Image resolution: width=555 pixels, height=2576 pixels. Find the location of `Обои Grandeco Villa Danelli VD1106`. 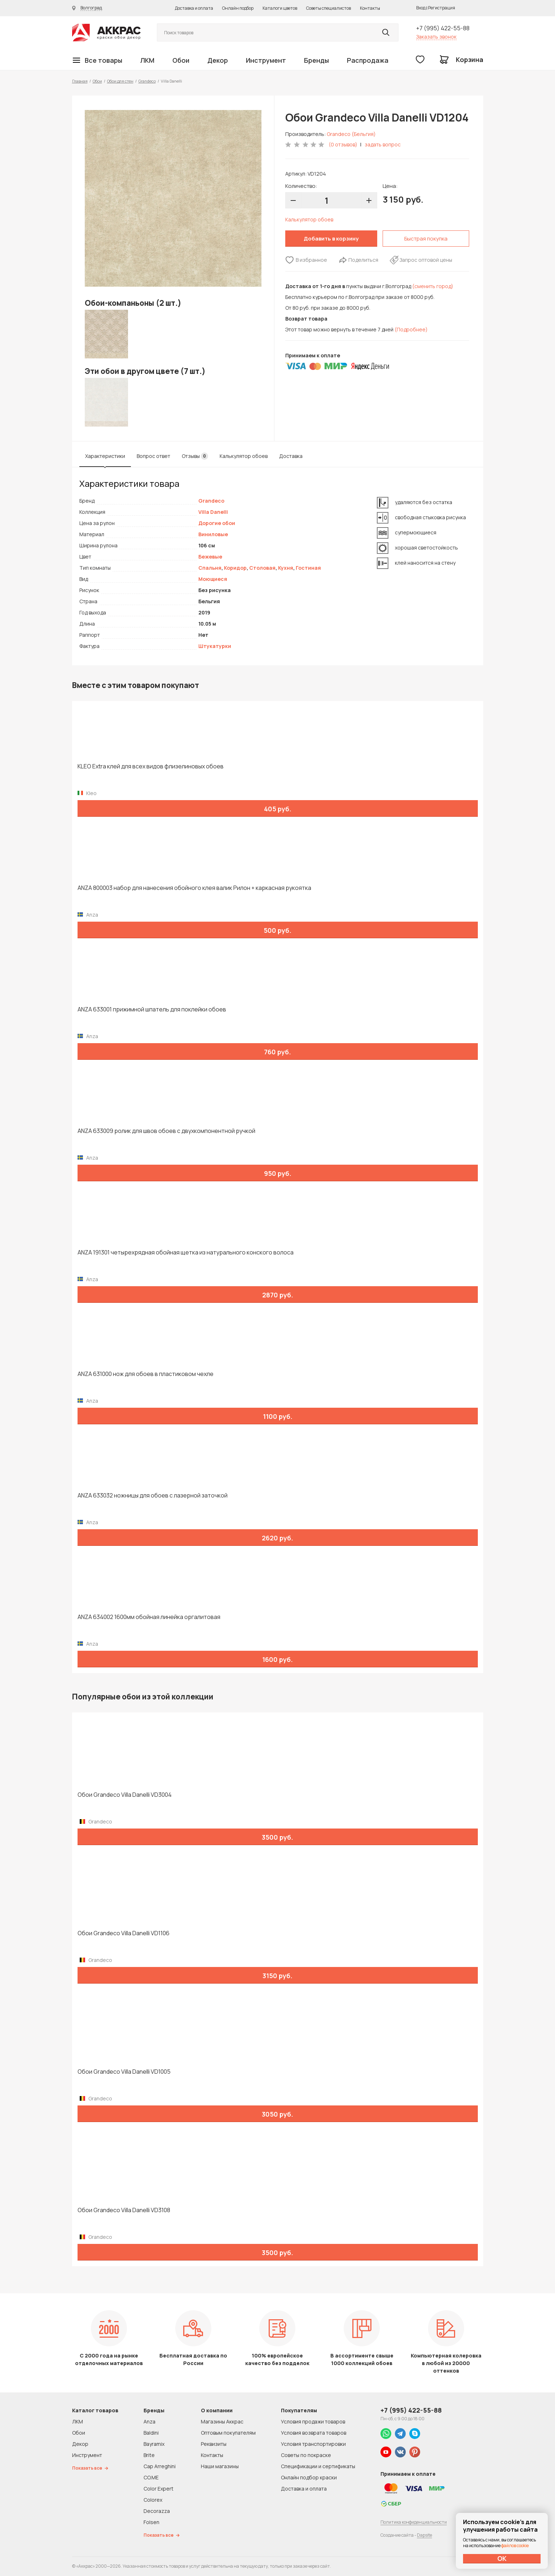

Обои Grandeco Villa Danelli VD1106 is located at coordinates (123, 1933).